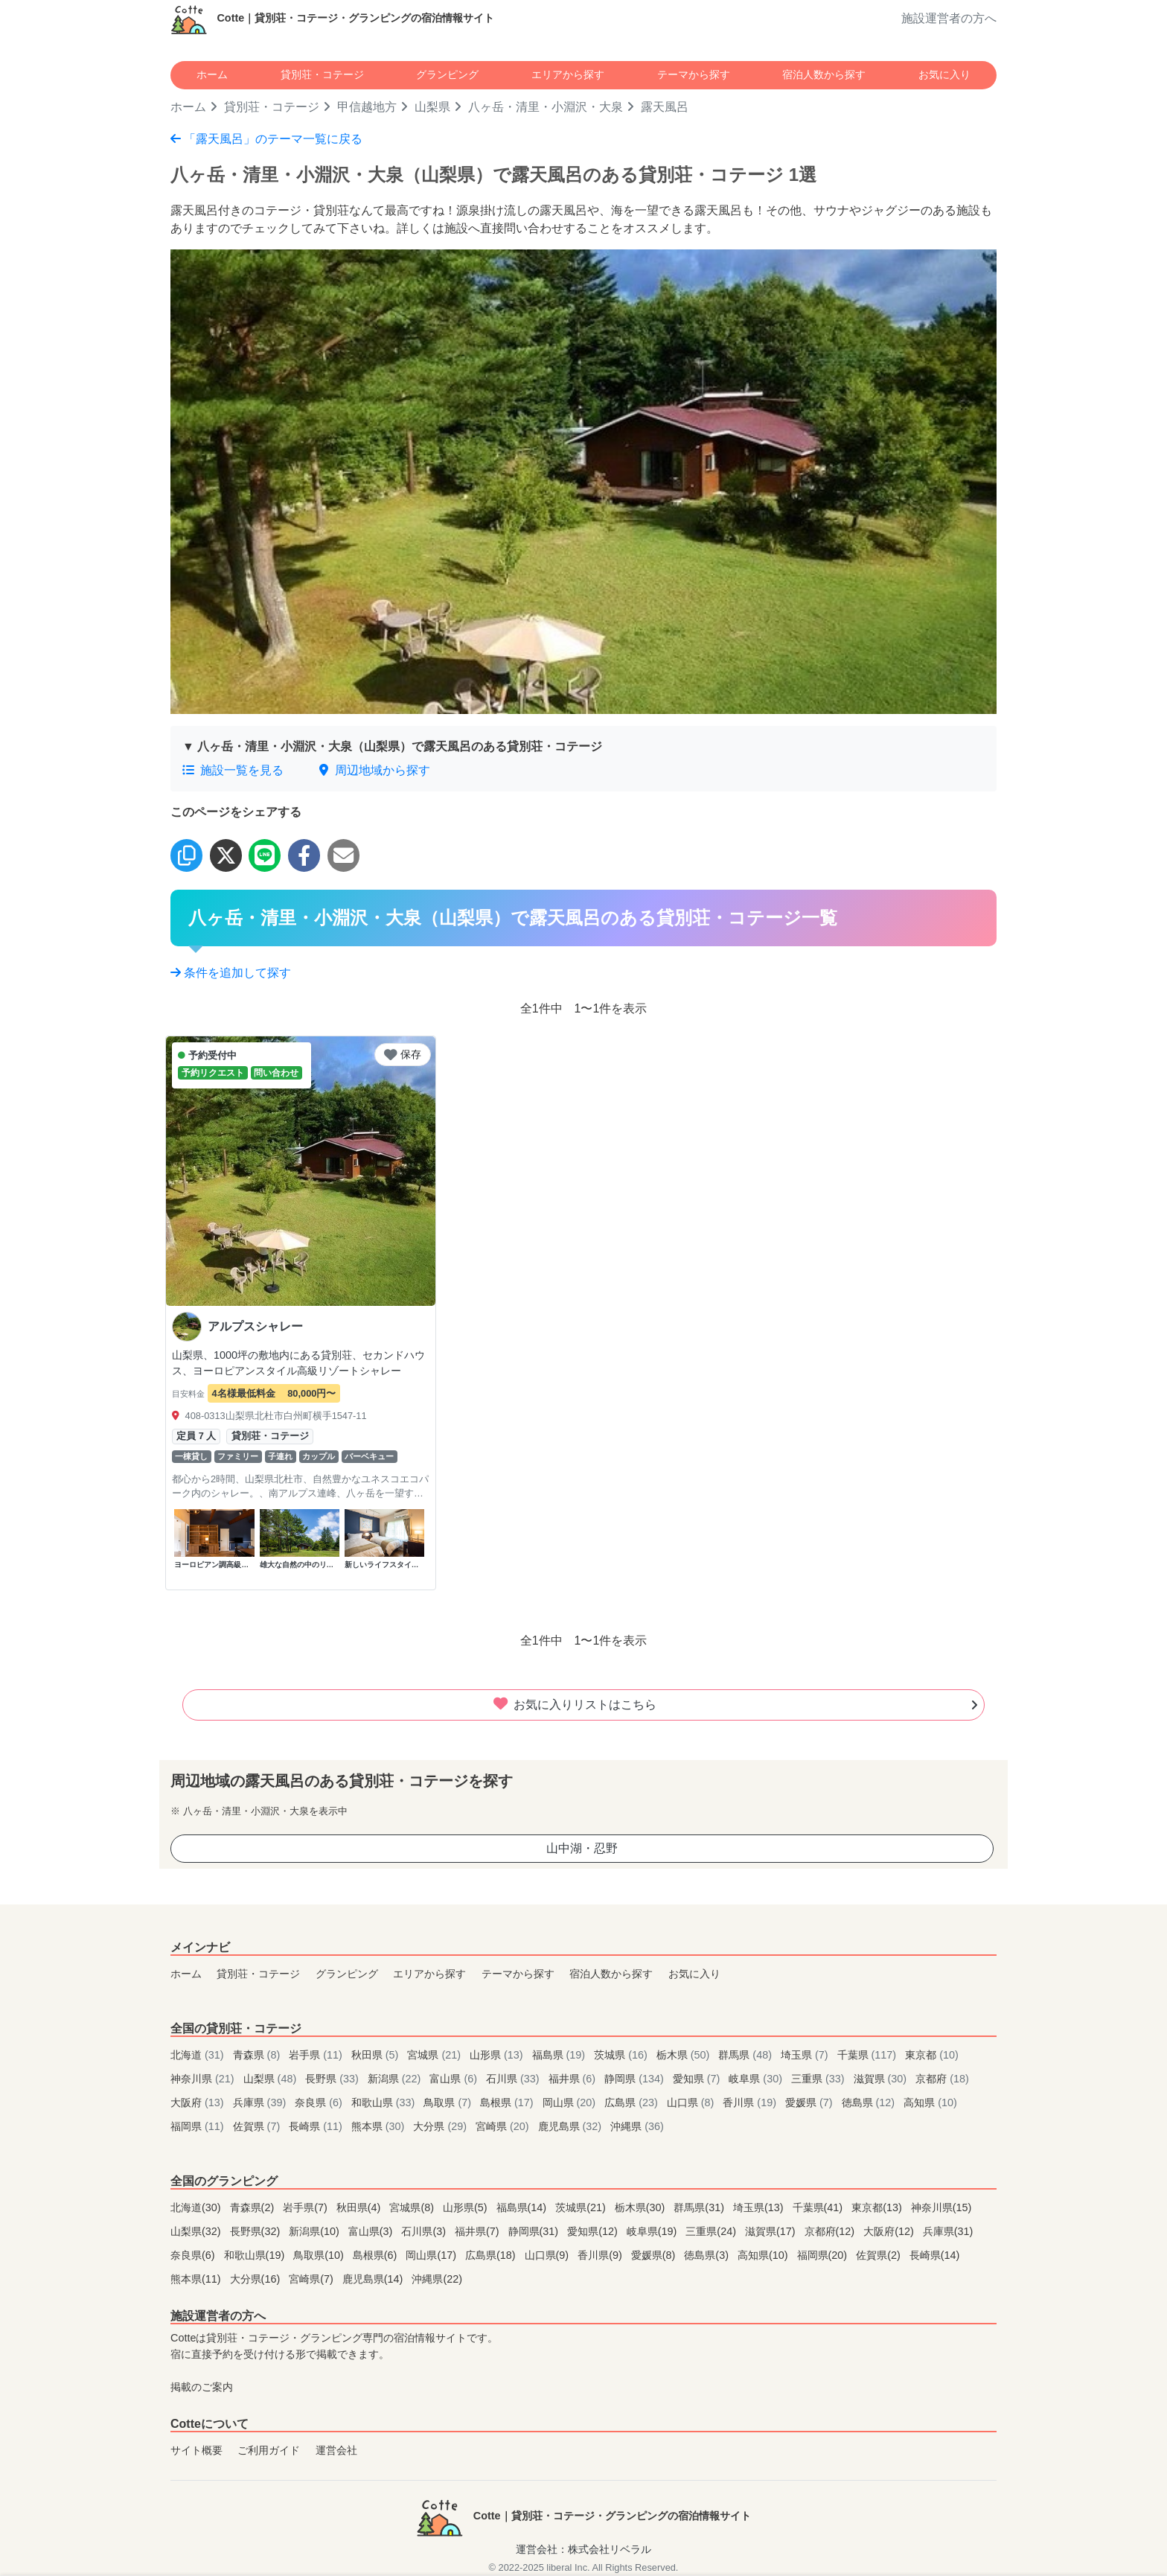 The width and height of the screenshot is (1167, 2576). I want to click on 福島県(14), so click(523, 2207).